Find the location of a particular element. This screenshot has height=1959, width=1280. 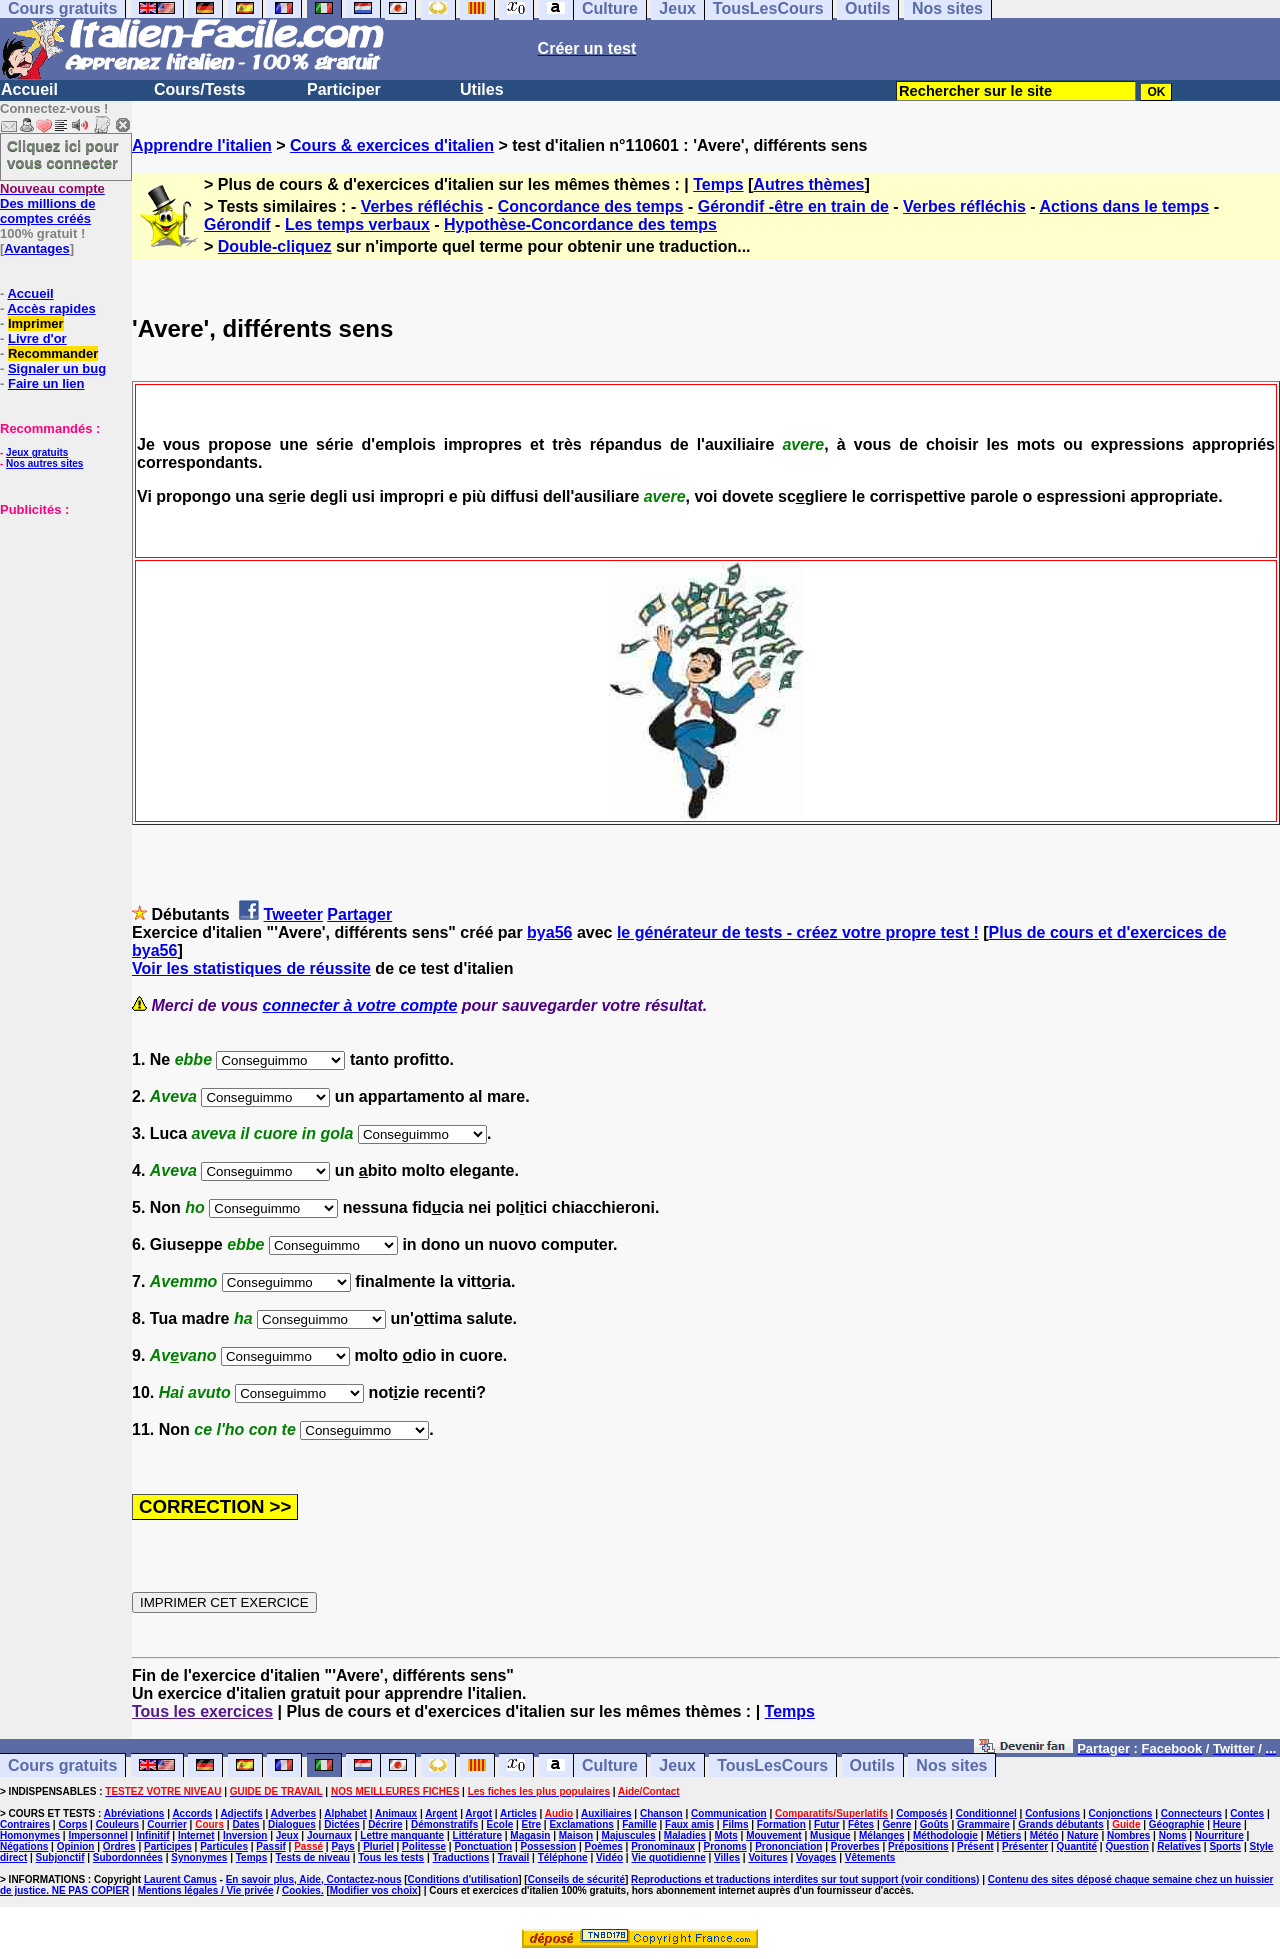

Mots is located at coordinates (725, 1835).